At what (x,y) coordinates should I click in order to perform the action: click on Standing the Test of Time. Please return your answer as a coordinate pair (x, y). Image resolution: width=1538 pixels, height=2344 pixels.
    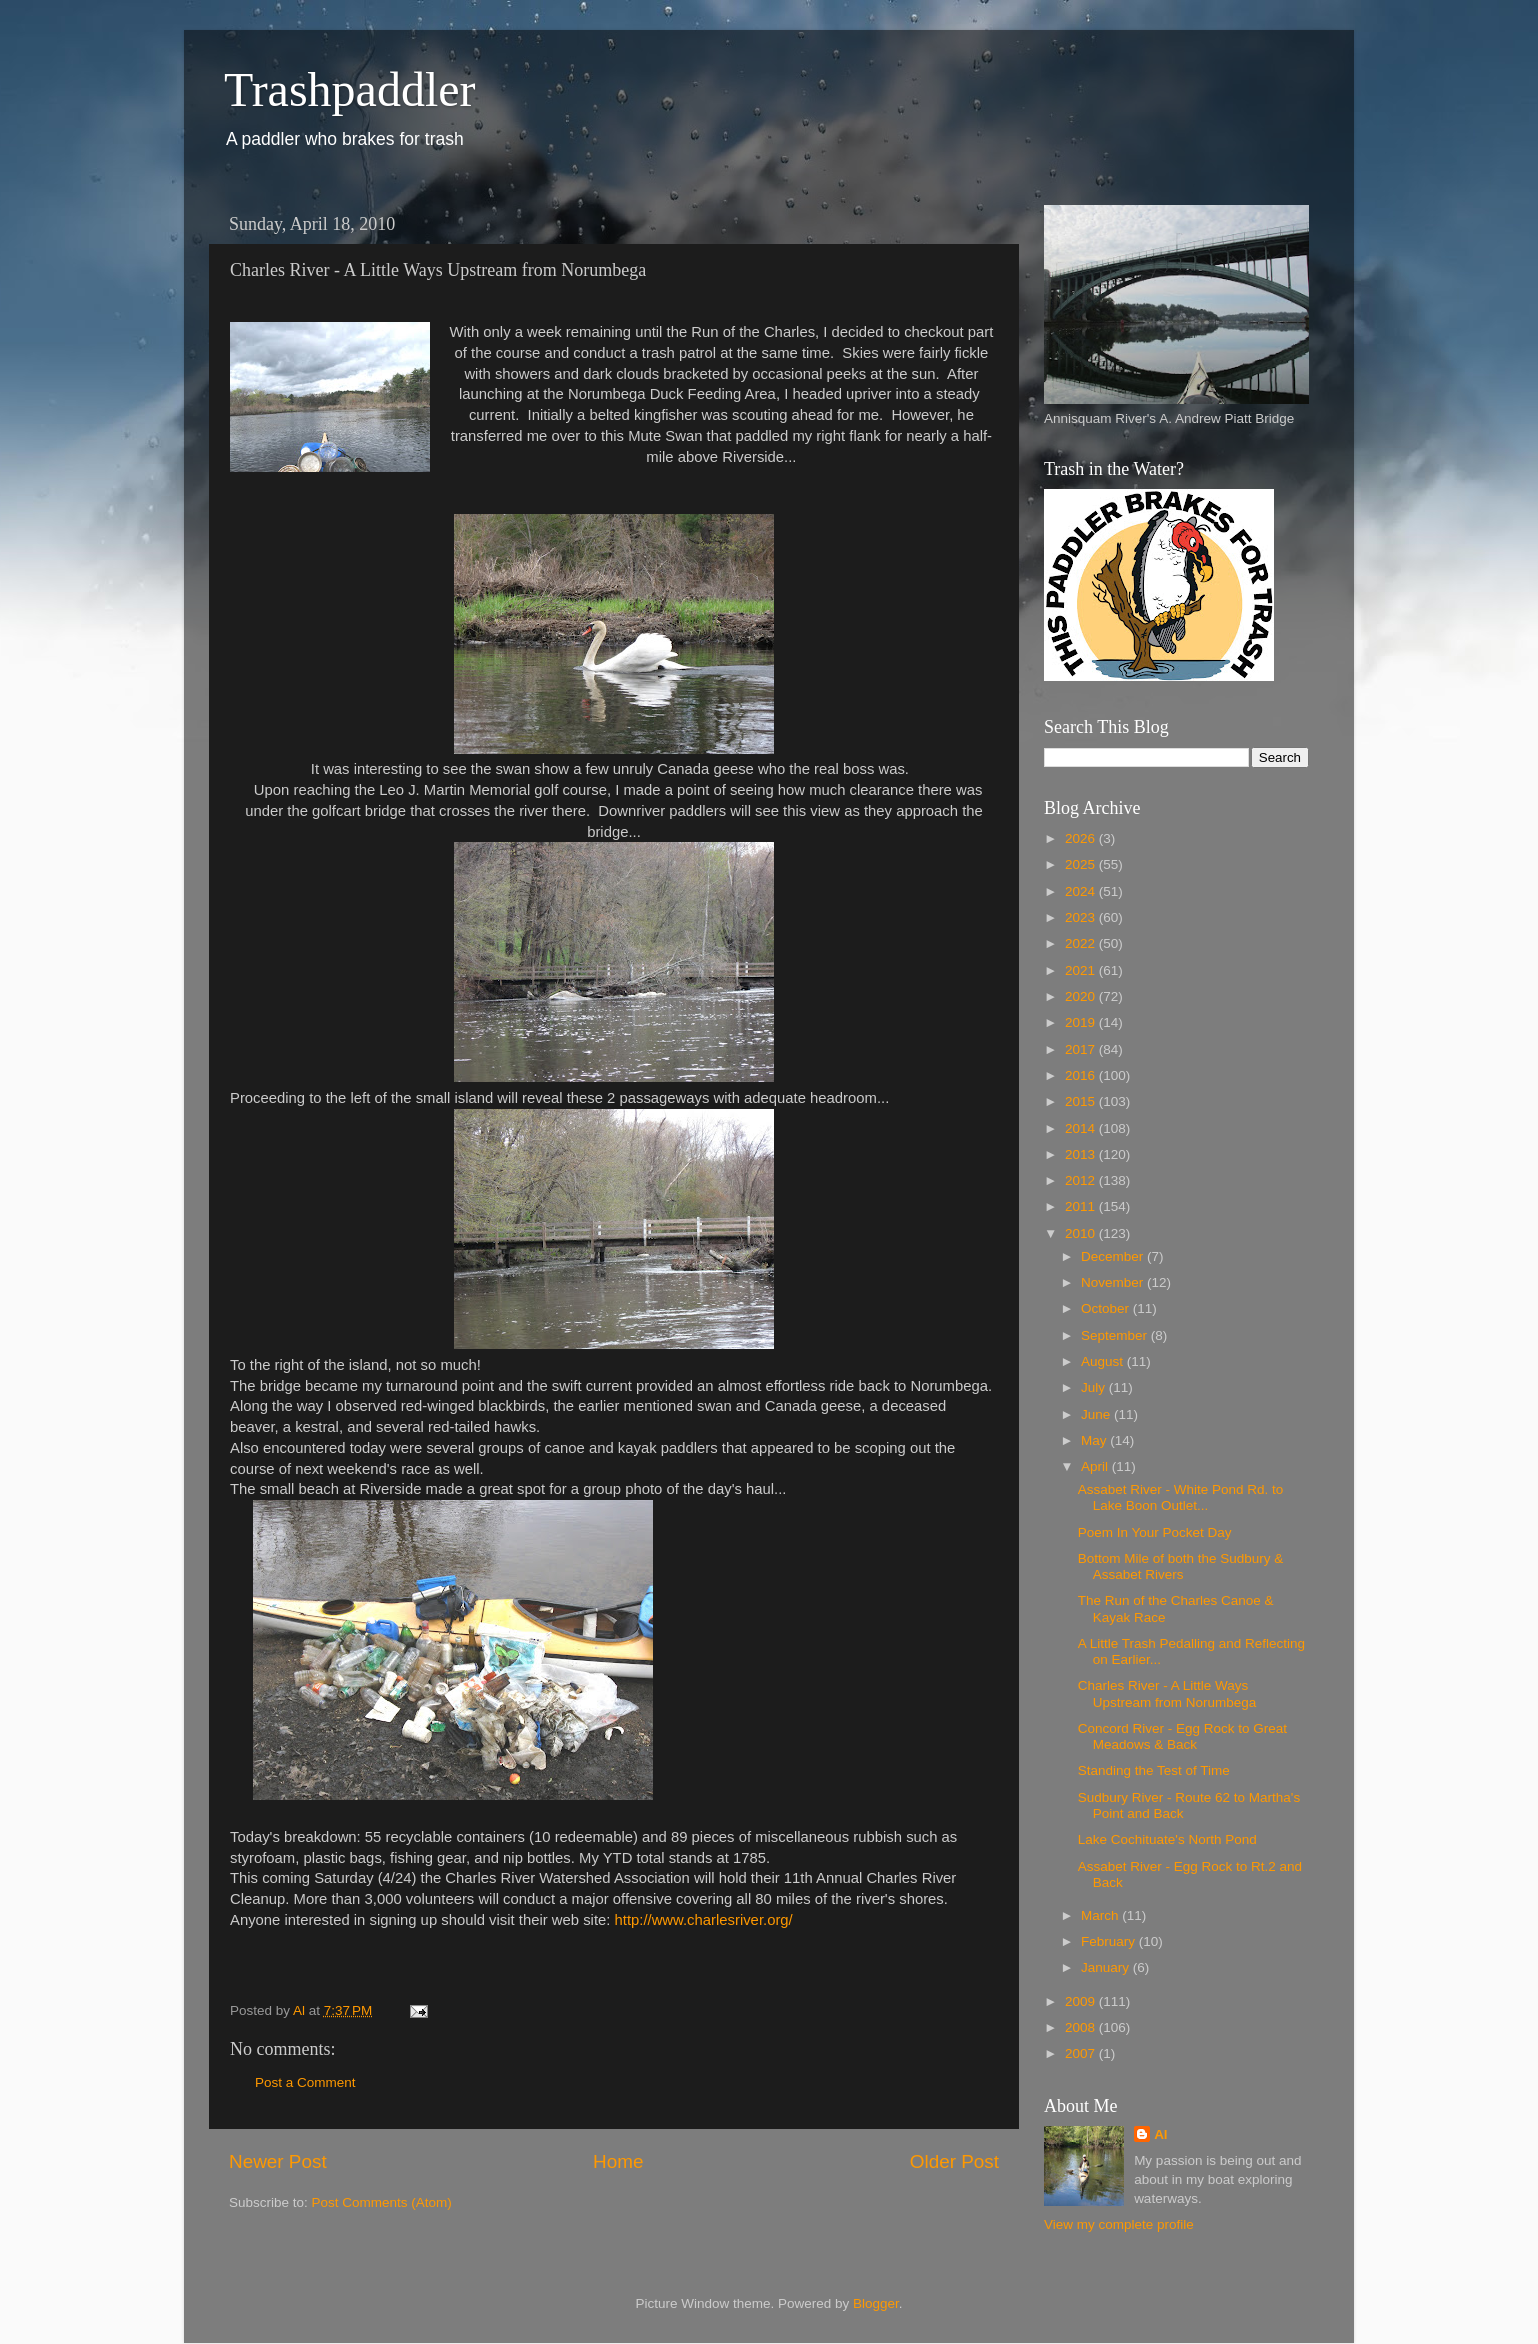
    Looking at the image, I should click on (1154, 1770).